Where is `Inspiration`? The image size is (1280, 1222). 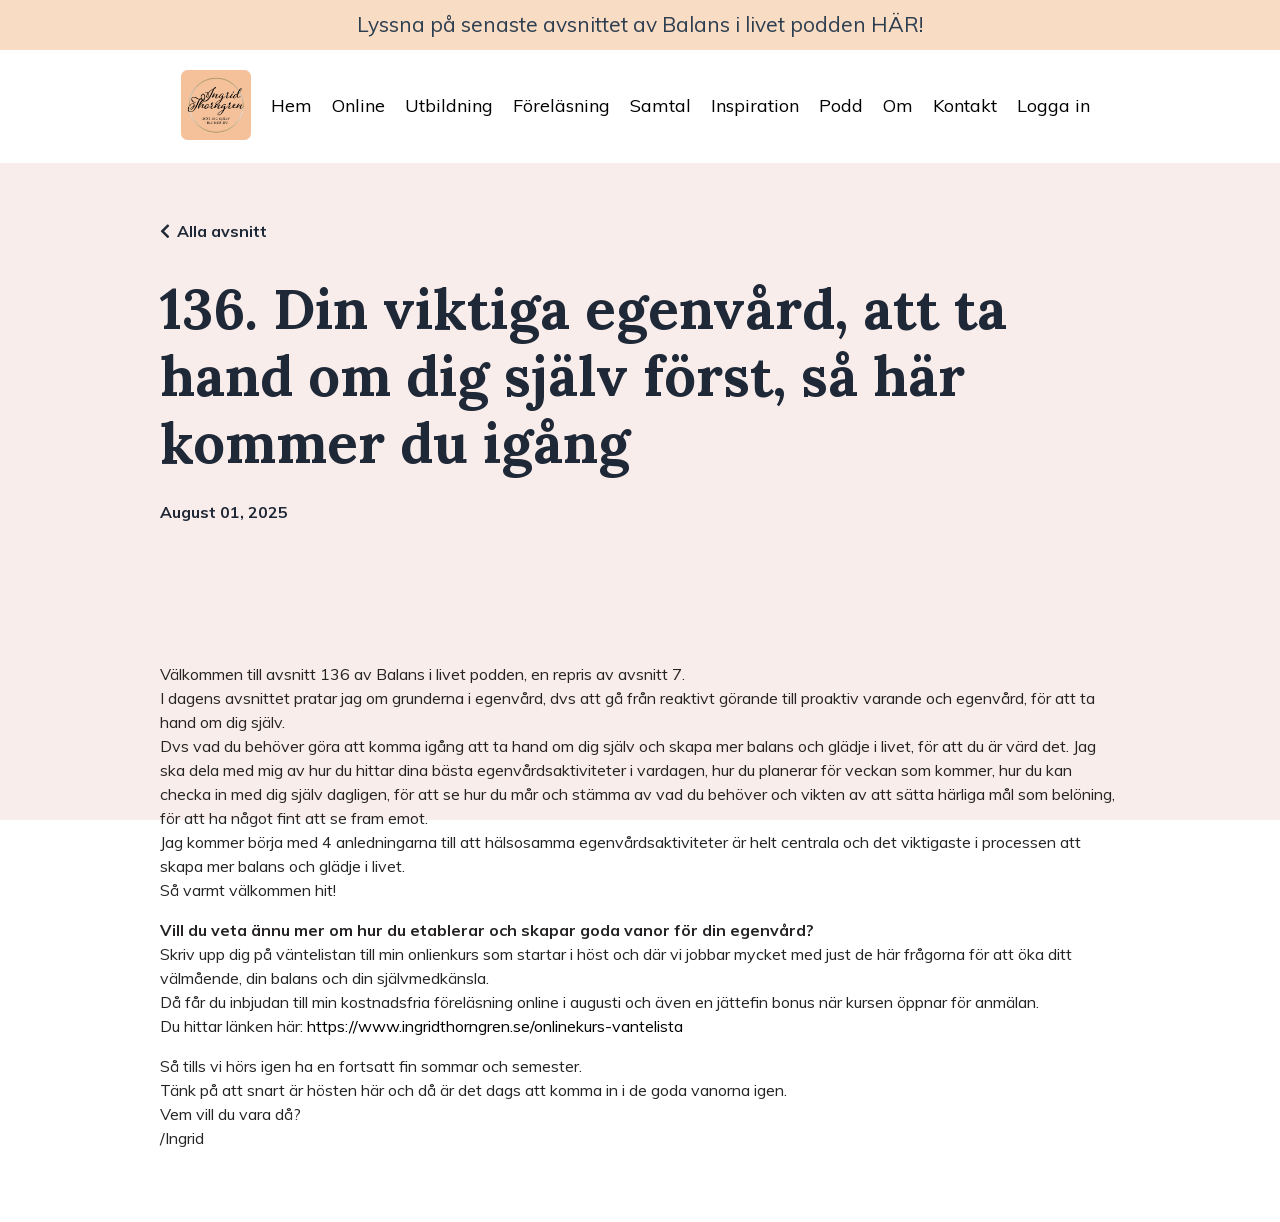 Inspiration is located at coordinates (755, 105).